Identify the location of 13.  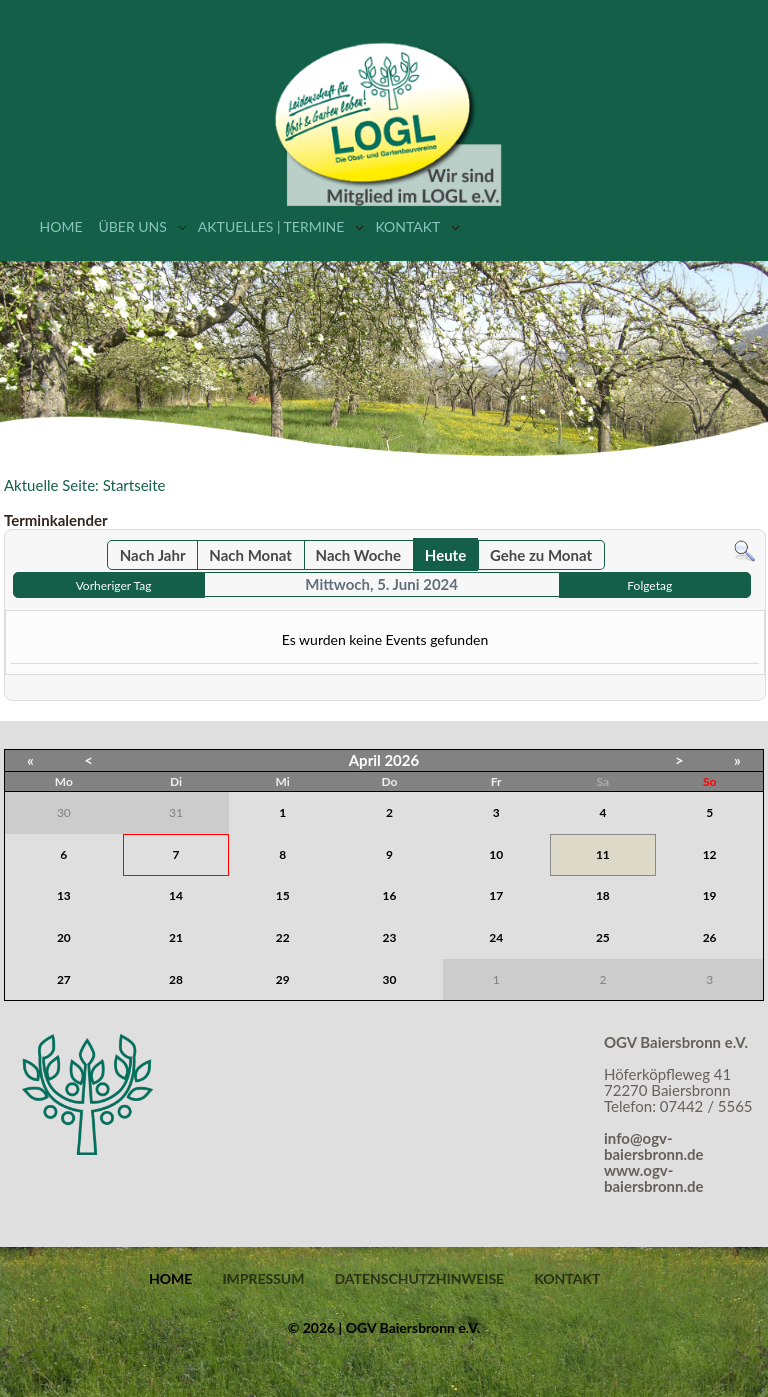
(64, 895).